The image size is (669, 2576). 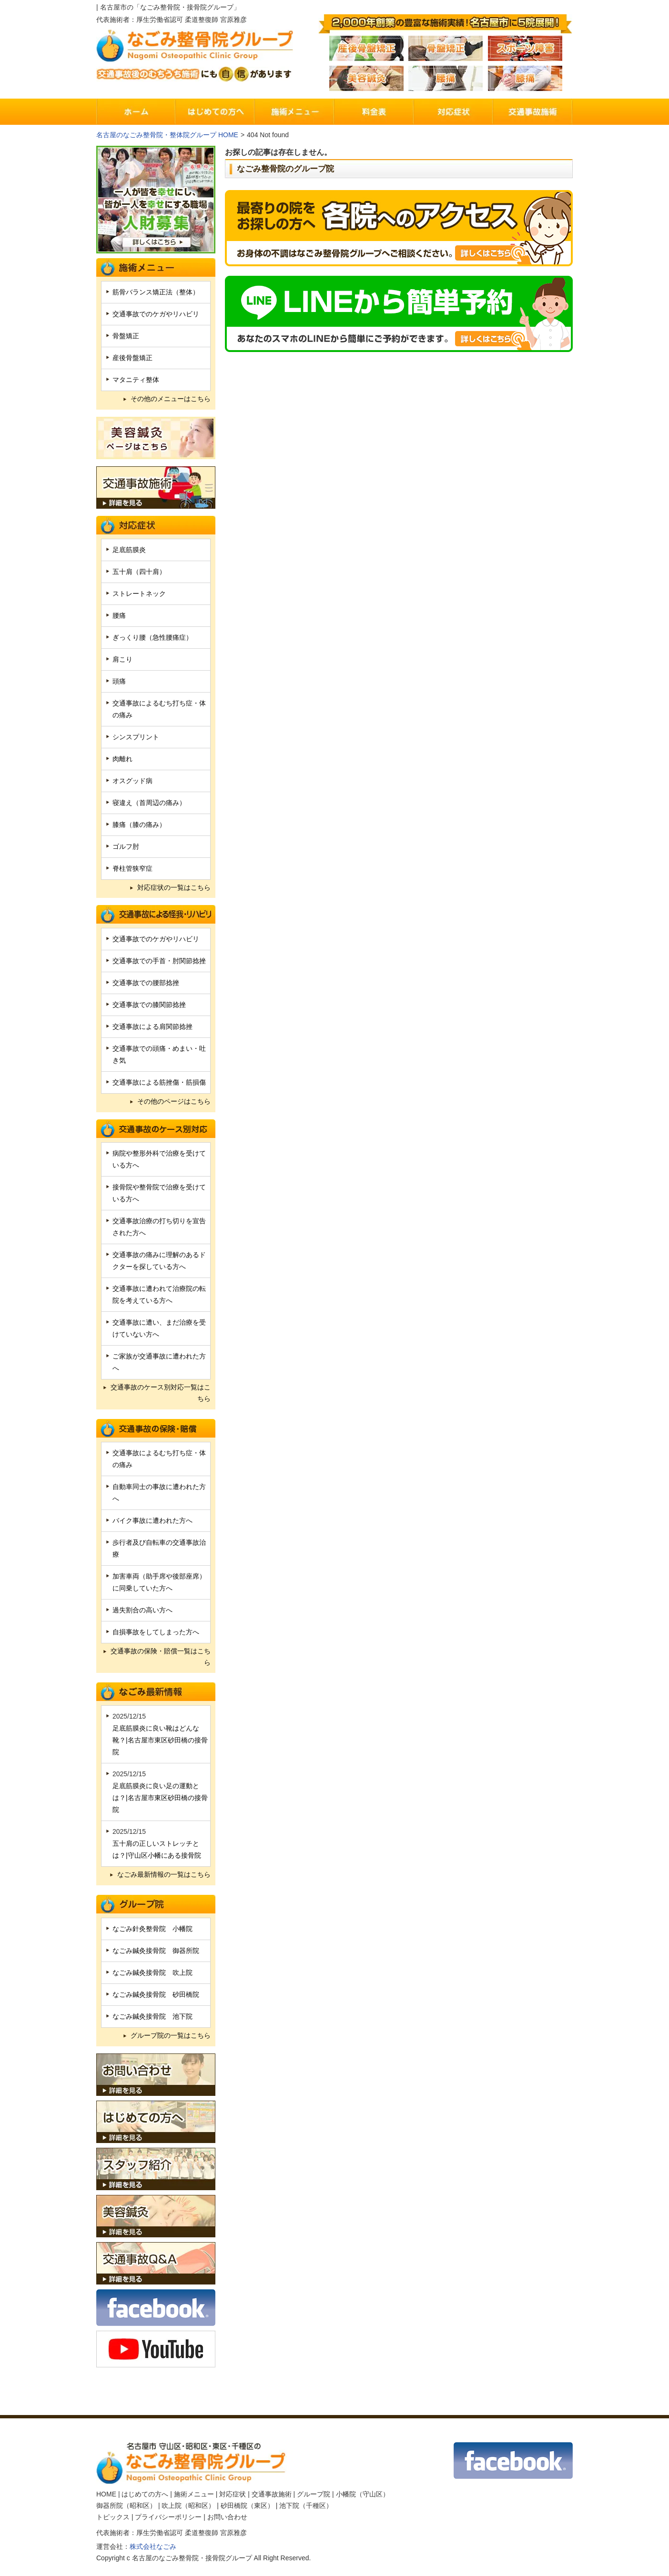 I want to click on お問い合わせ, so click(x=227, y=2517).